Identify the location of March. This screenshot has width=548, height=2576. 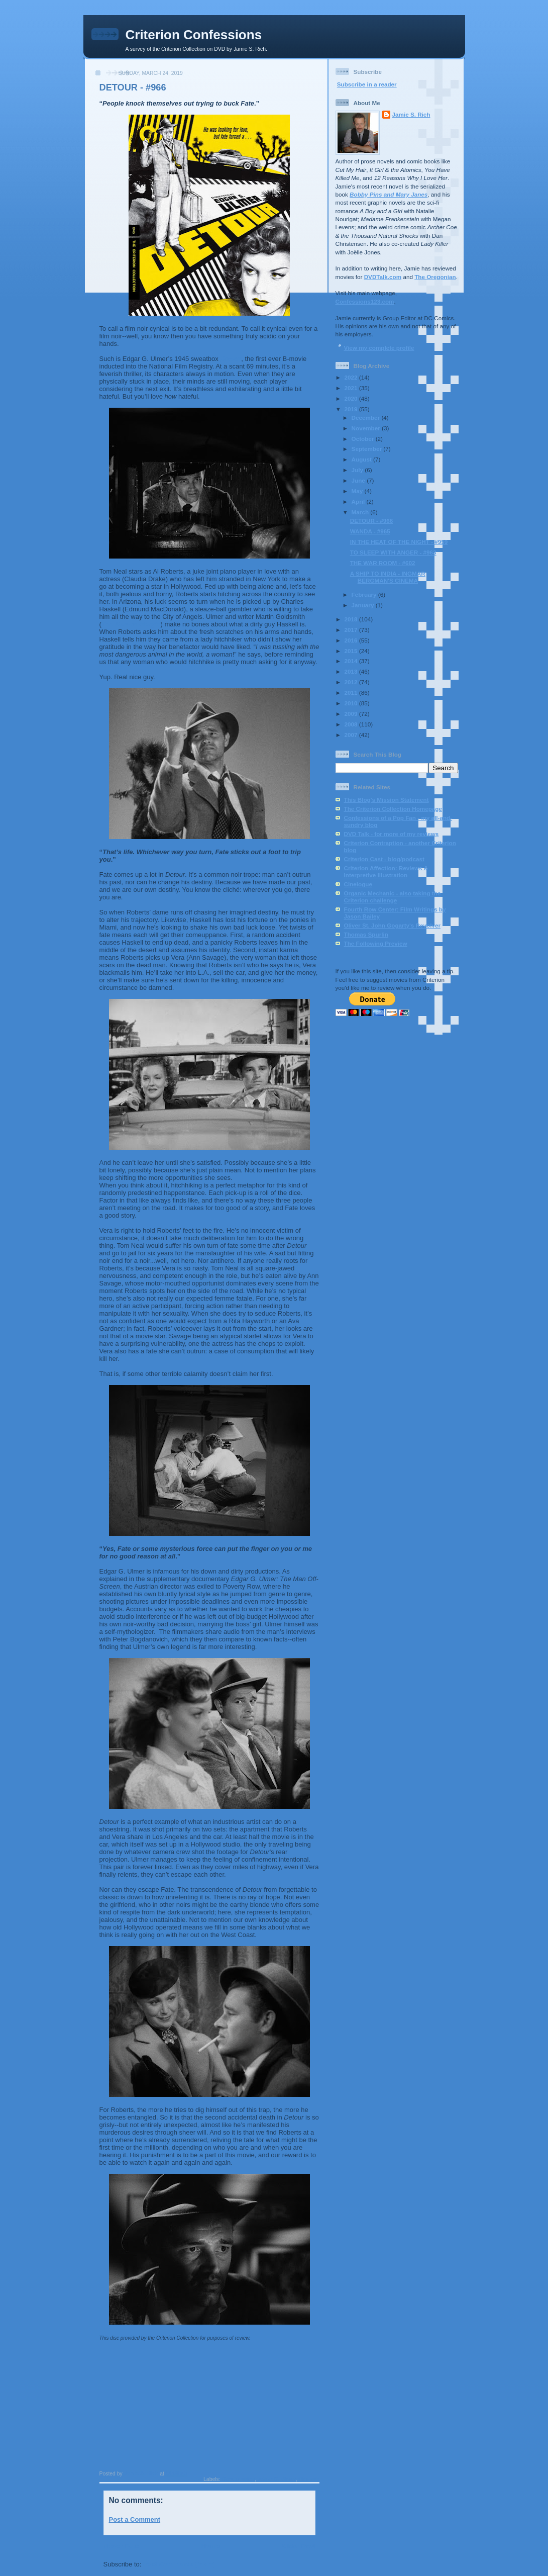
(361, 512).